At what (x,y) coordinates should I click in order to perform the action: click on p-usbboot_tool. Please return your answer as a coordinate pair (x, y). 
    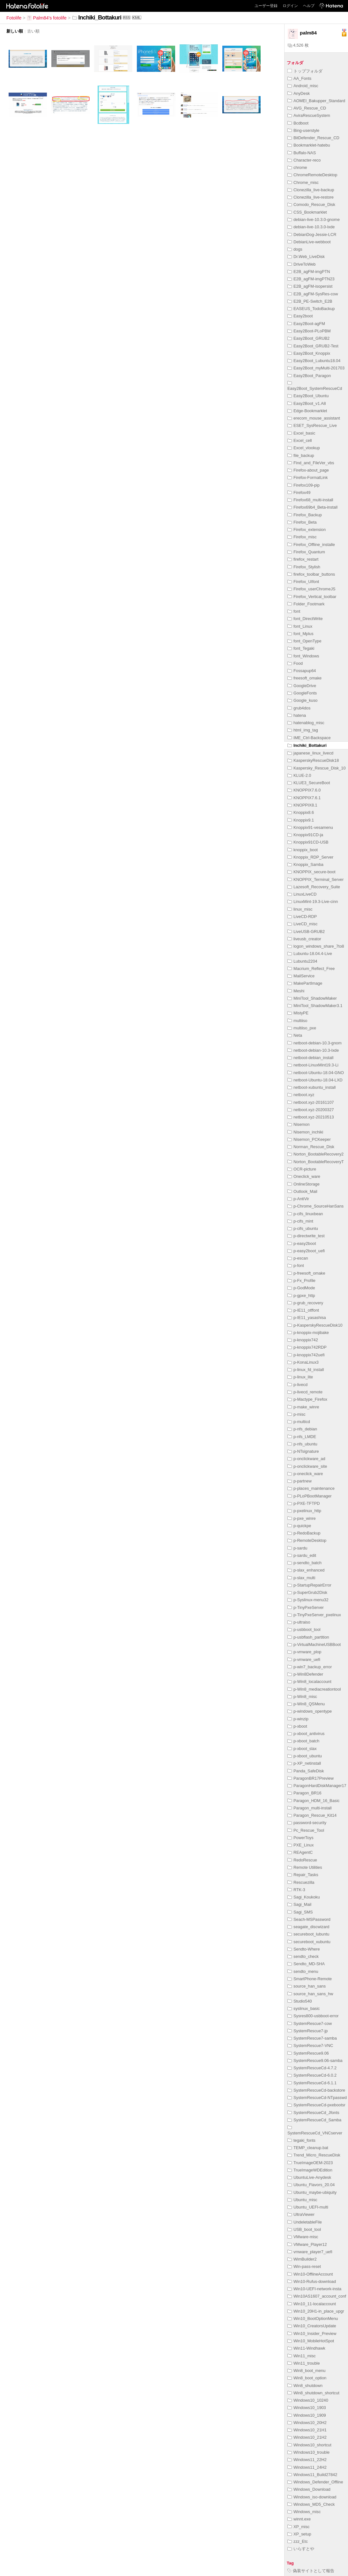
    Looking at the image, I should click on (304, 1629).